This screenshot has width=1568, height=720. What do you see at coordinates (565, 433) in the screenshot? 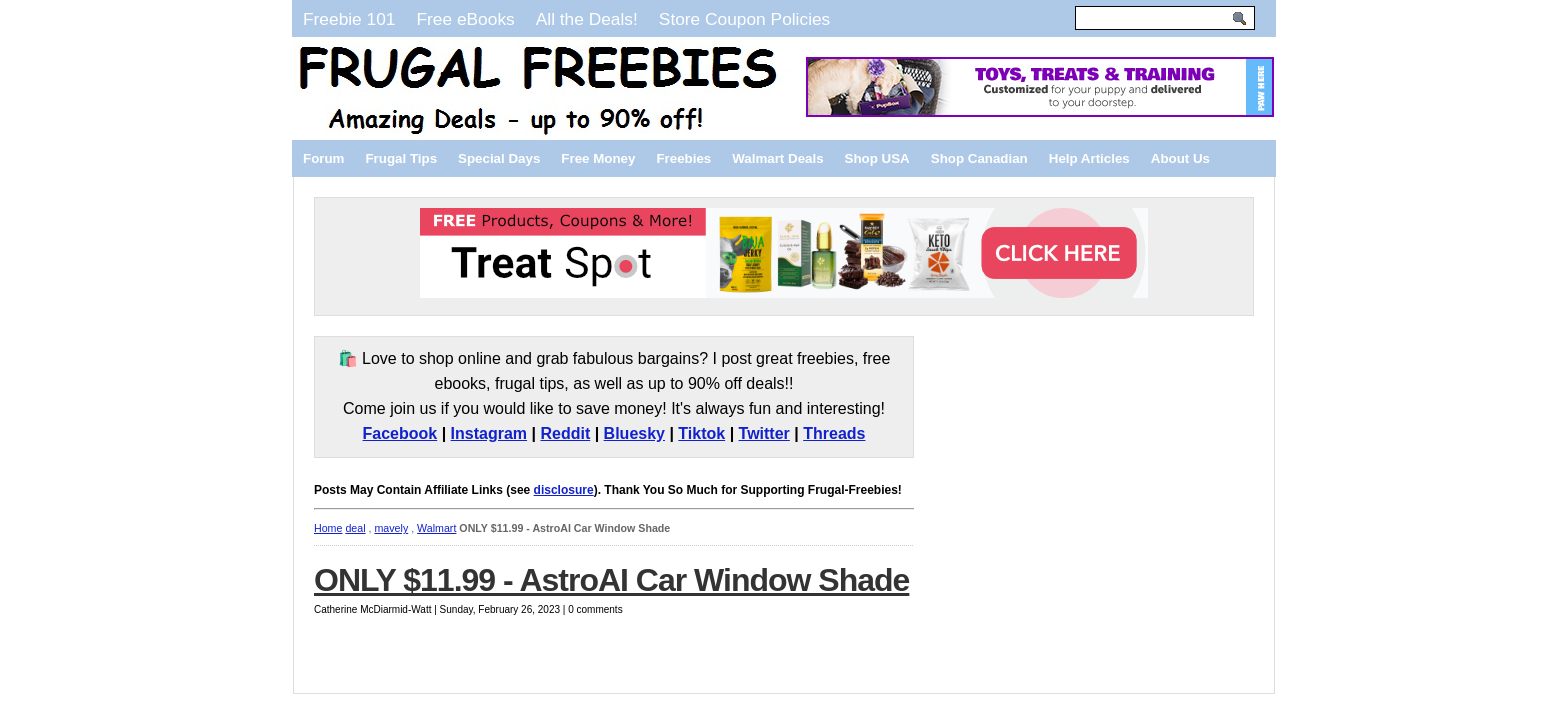
I see `Reddit` at bounding box center [565, 433].